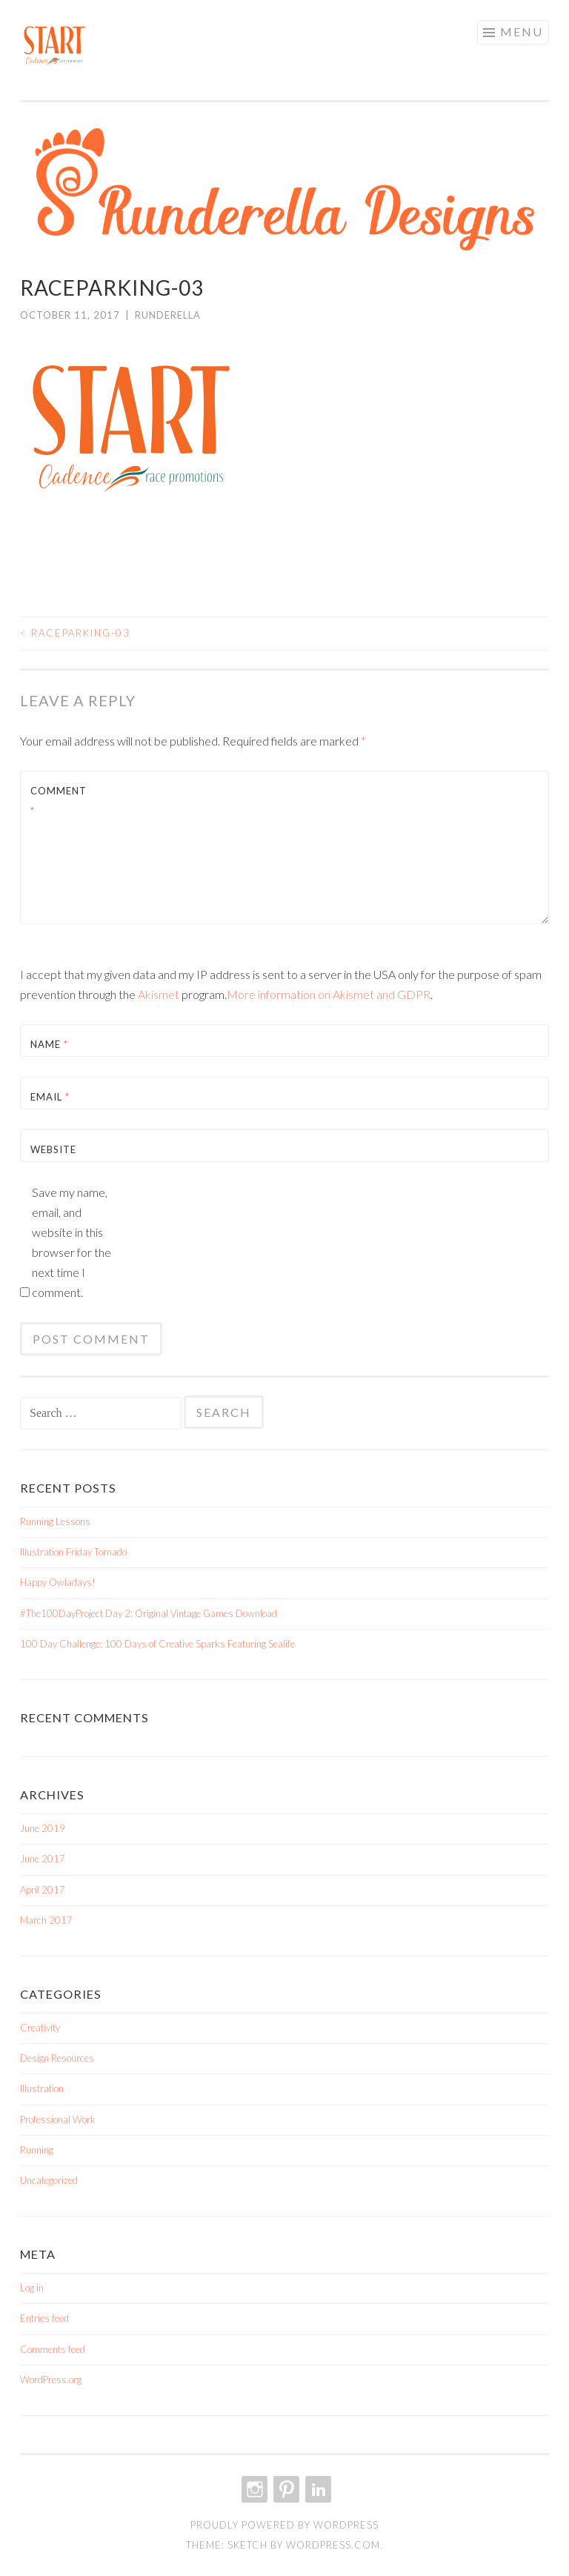 Image resolution: width=569 pixels, height=2576 pixels. I want to click on 100 Day Challenge: 100 Days of Creative Sparks Featuring Sealife, so click(157, 1644).